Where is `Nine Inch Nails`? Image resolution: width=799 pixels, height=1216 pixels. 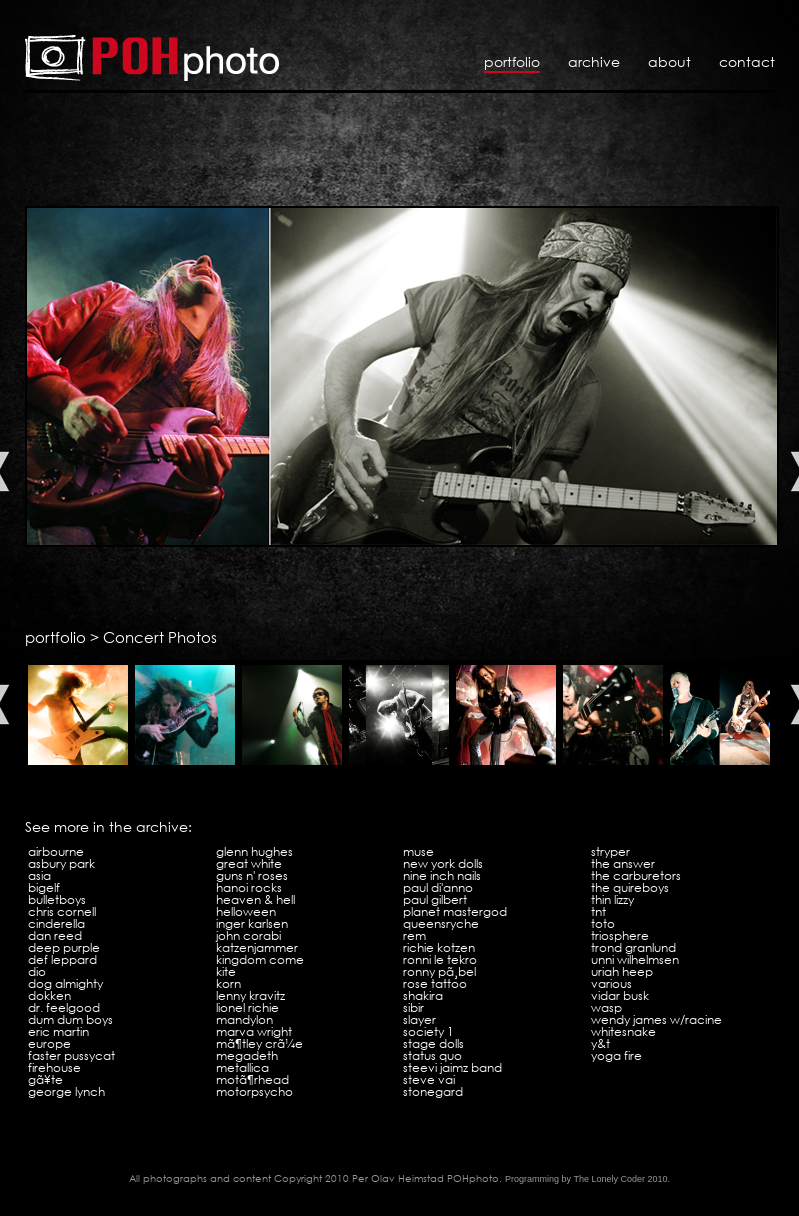
Nine Inch Nails is located at coordinates (442, 875).